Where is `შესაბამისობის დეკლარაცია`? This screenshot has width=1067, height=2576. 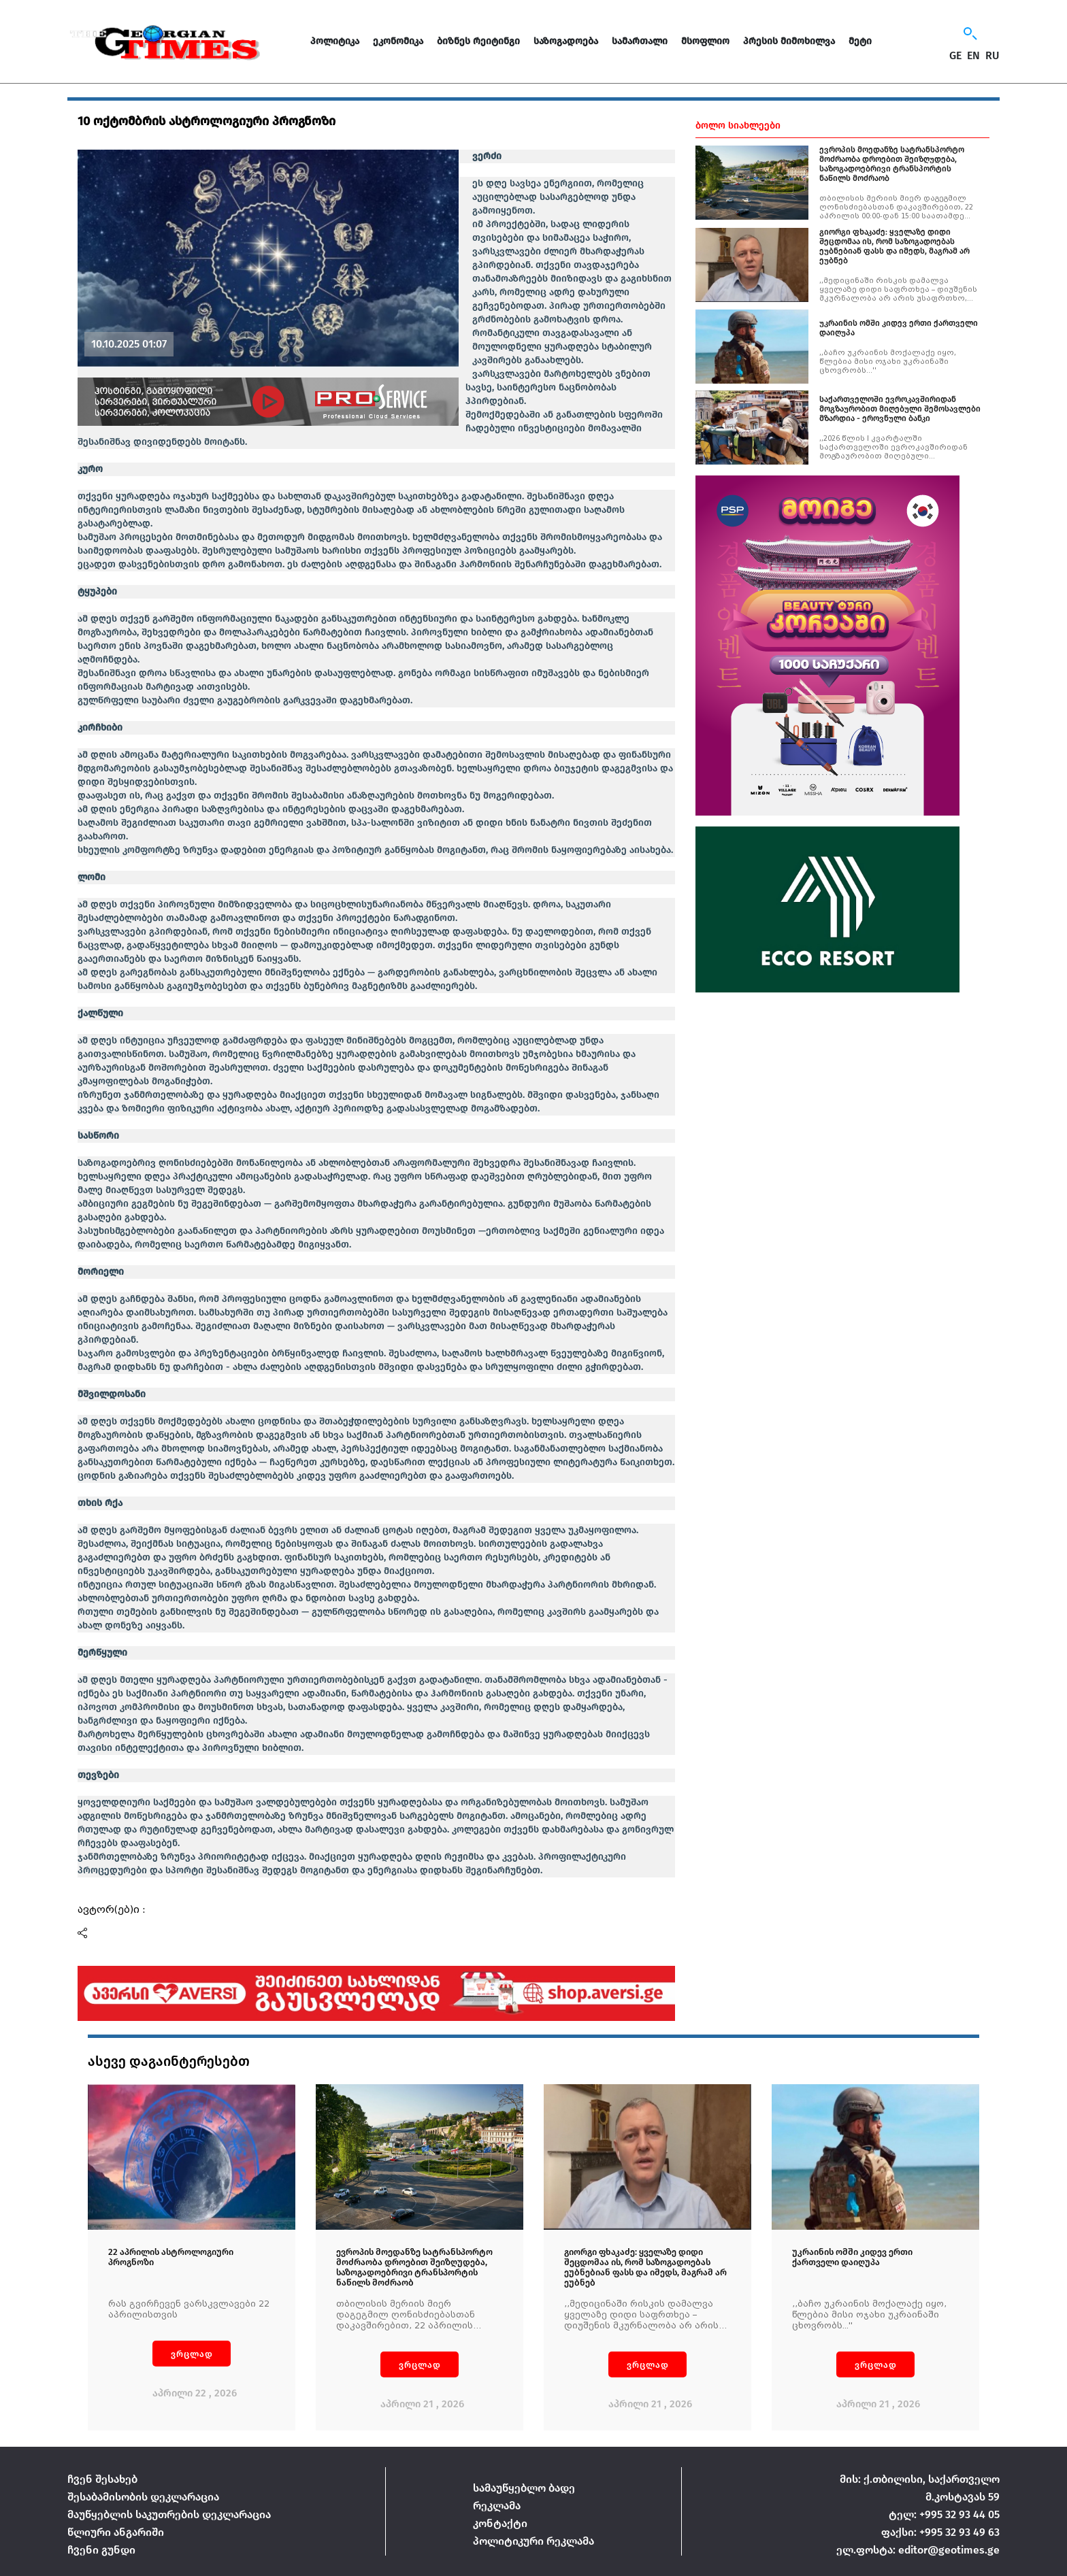 შესაბამისობის დეკლარაცია is located at coordinates (143, 2496).